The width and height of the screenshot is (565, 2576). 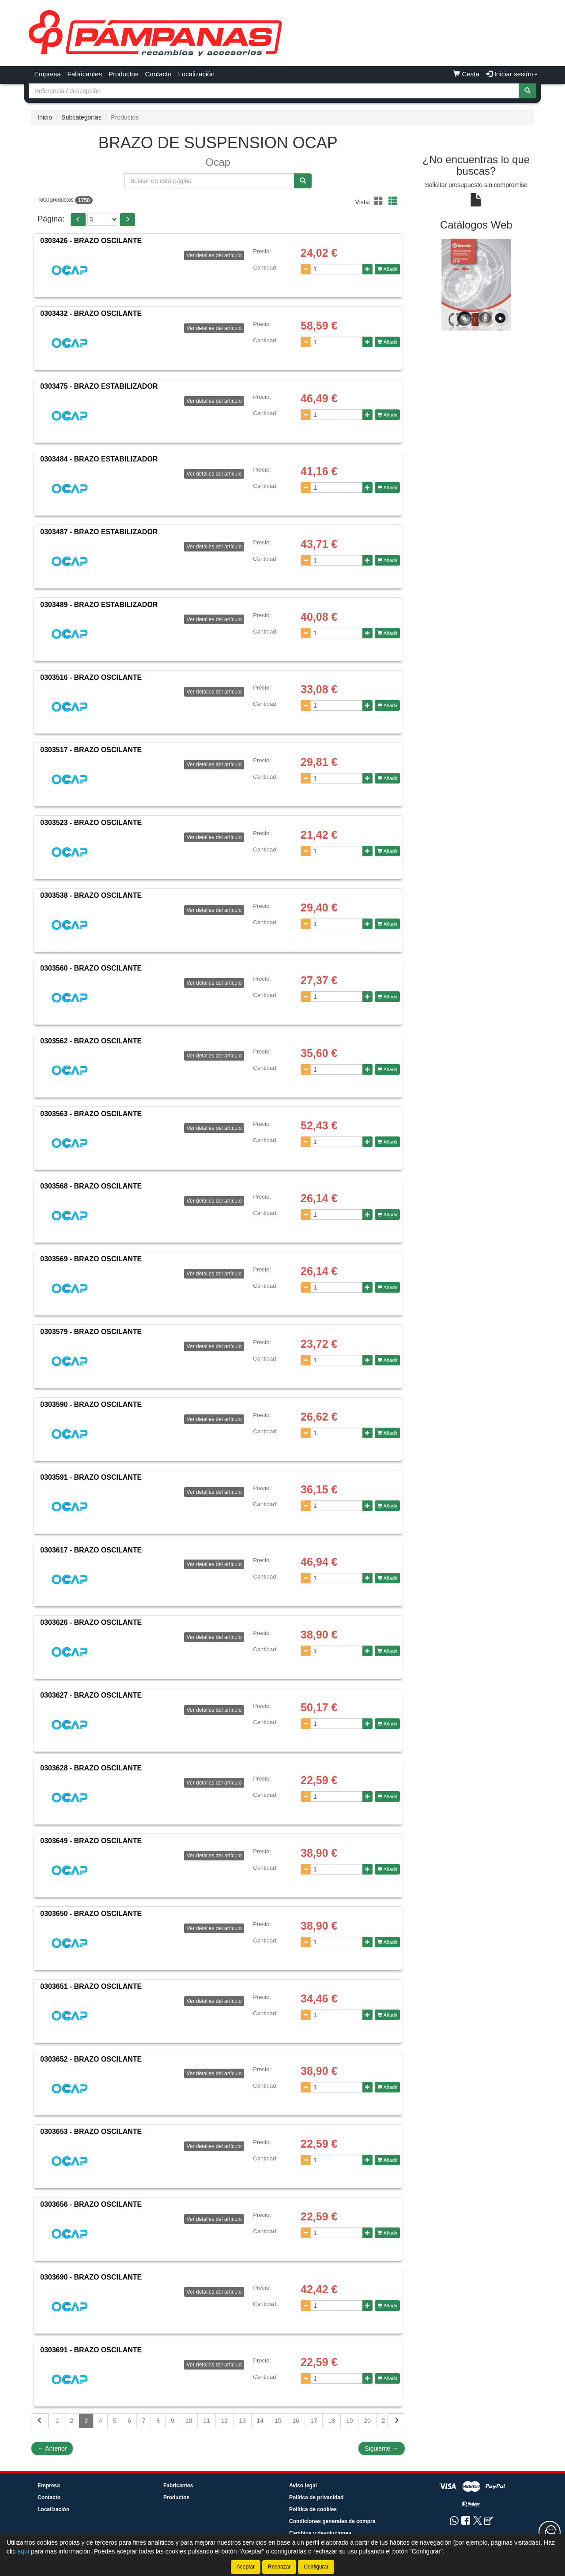 I want to click on [tablist], so click(x=476, y=284).